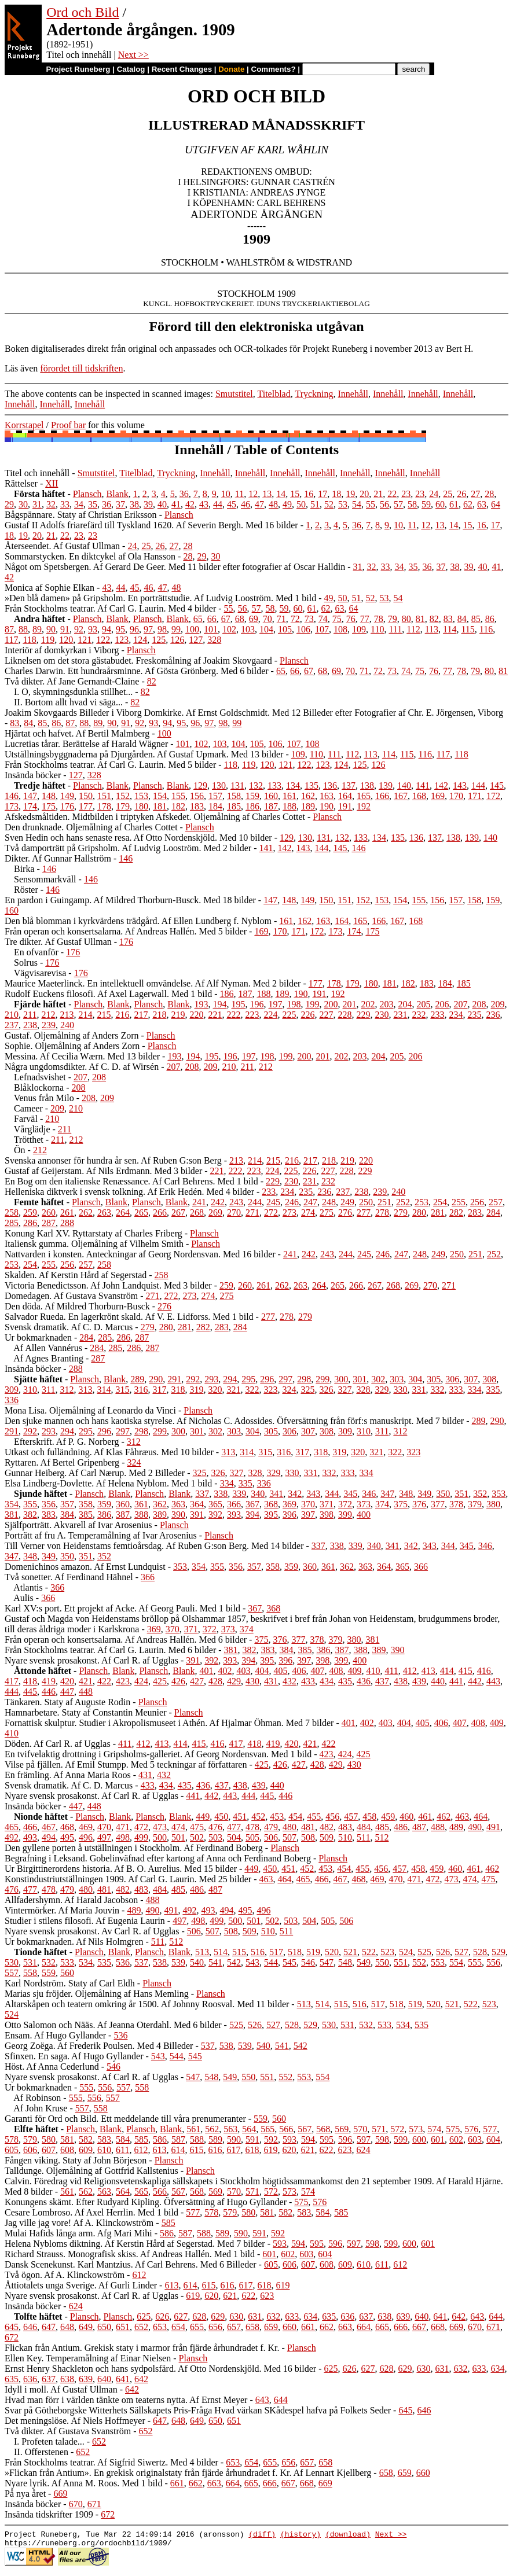 The width and height of the screenshot is (513, 2576). What do you see at coordinates (345, 806) in the screenshot?
I see `191` at bounding box center [345, 806].